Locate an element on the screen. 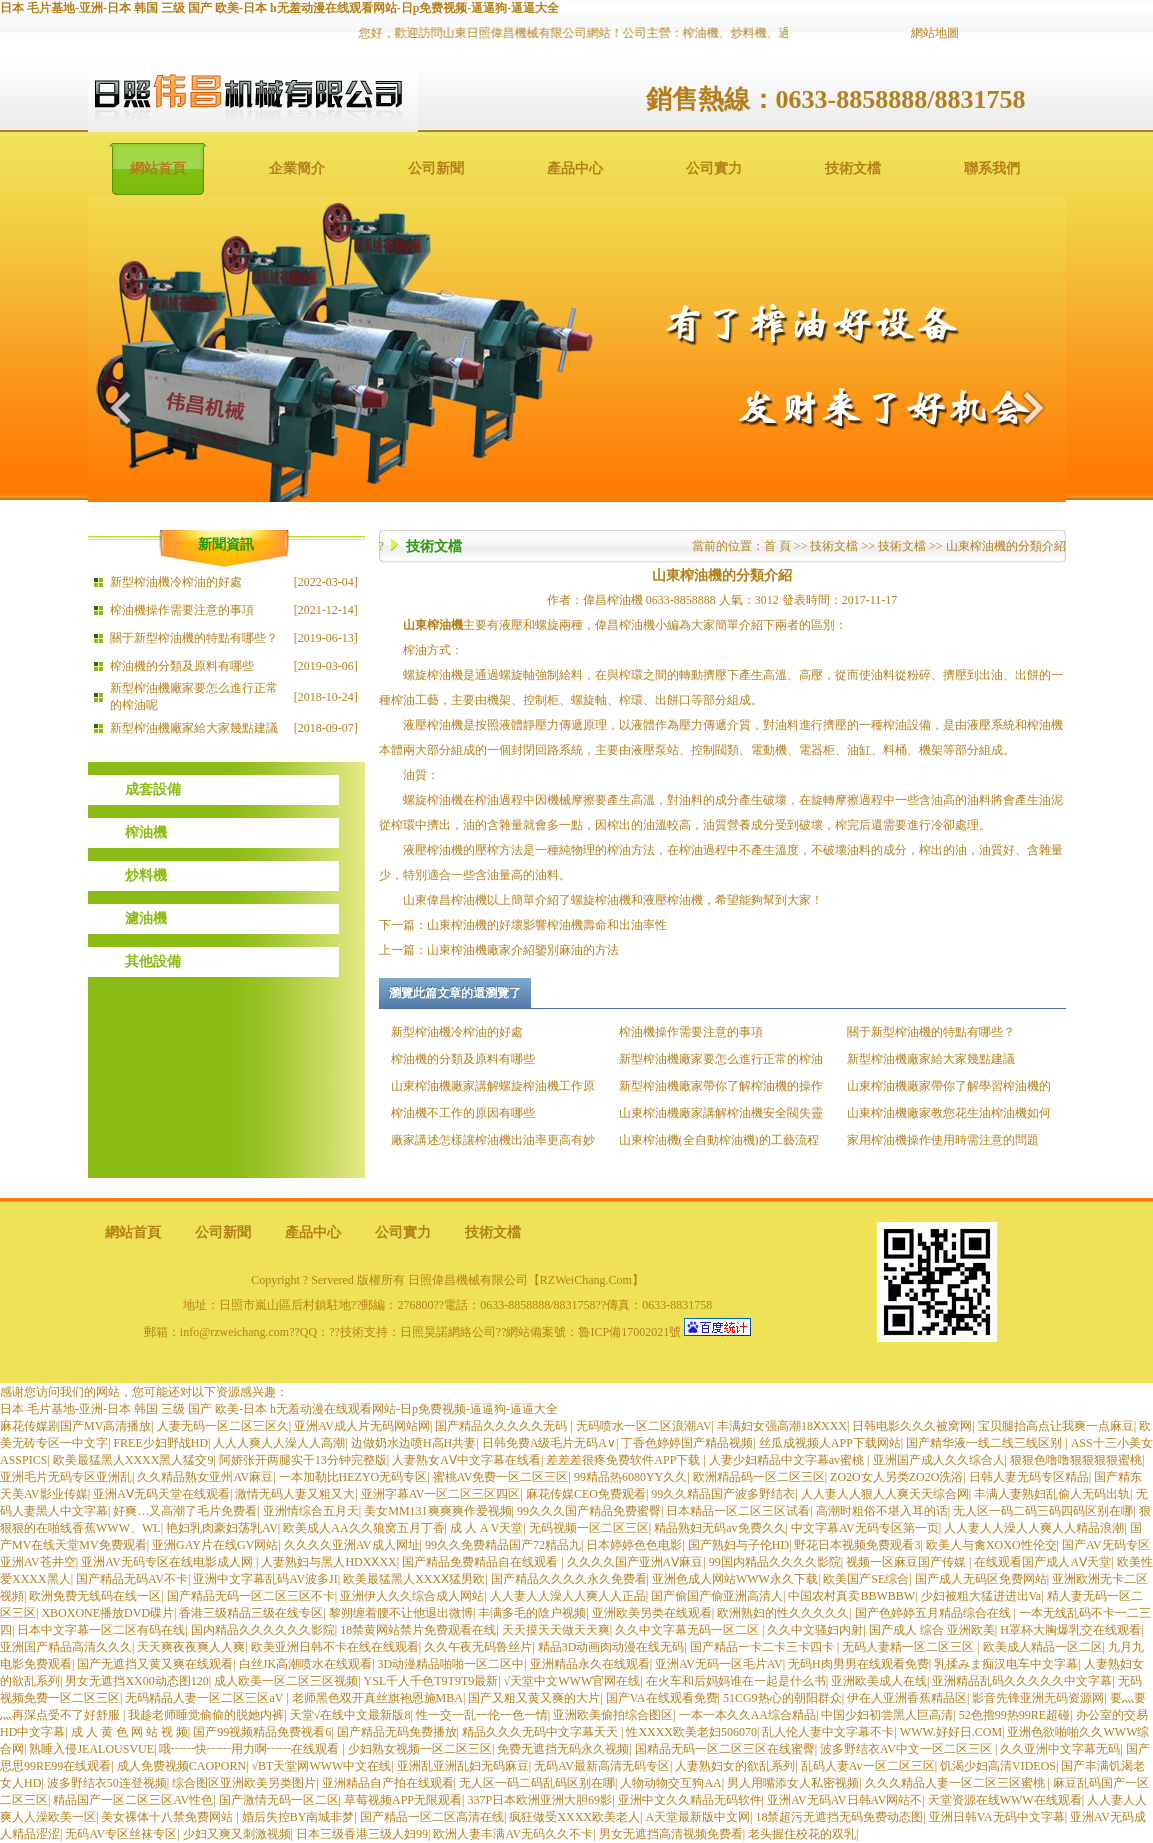 The image size is (1153, 1843). 亚洲色成人网站WWW永久下载 is located at coordinates (735, 1579).